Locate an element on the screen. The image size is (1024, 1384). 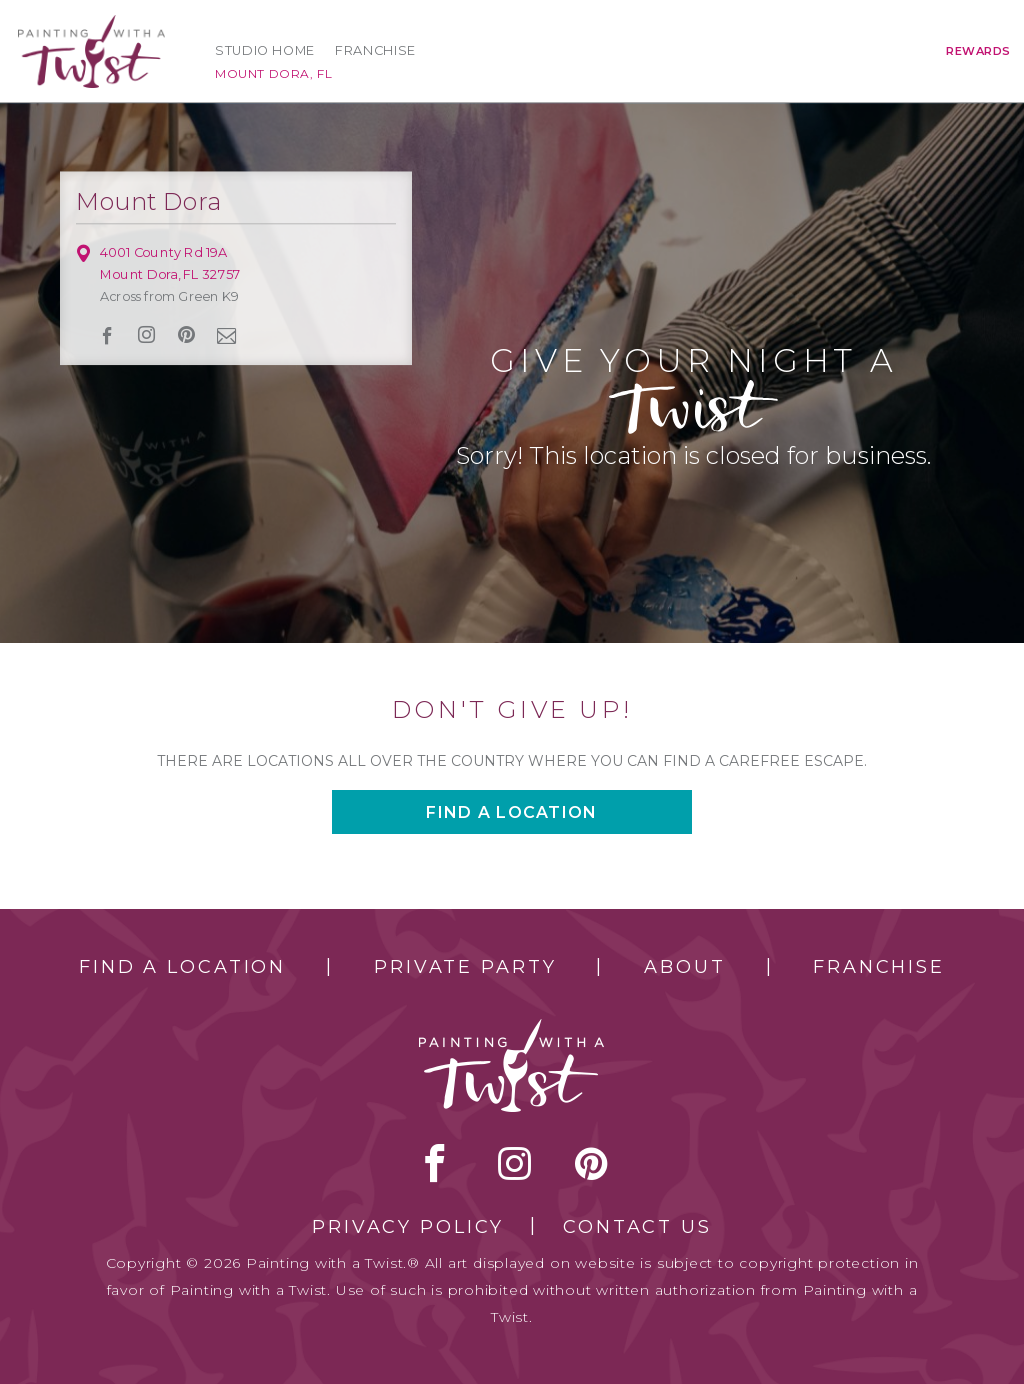
Contact Us is located at coordinates (637, 1227).